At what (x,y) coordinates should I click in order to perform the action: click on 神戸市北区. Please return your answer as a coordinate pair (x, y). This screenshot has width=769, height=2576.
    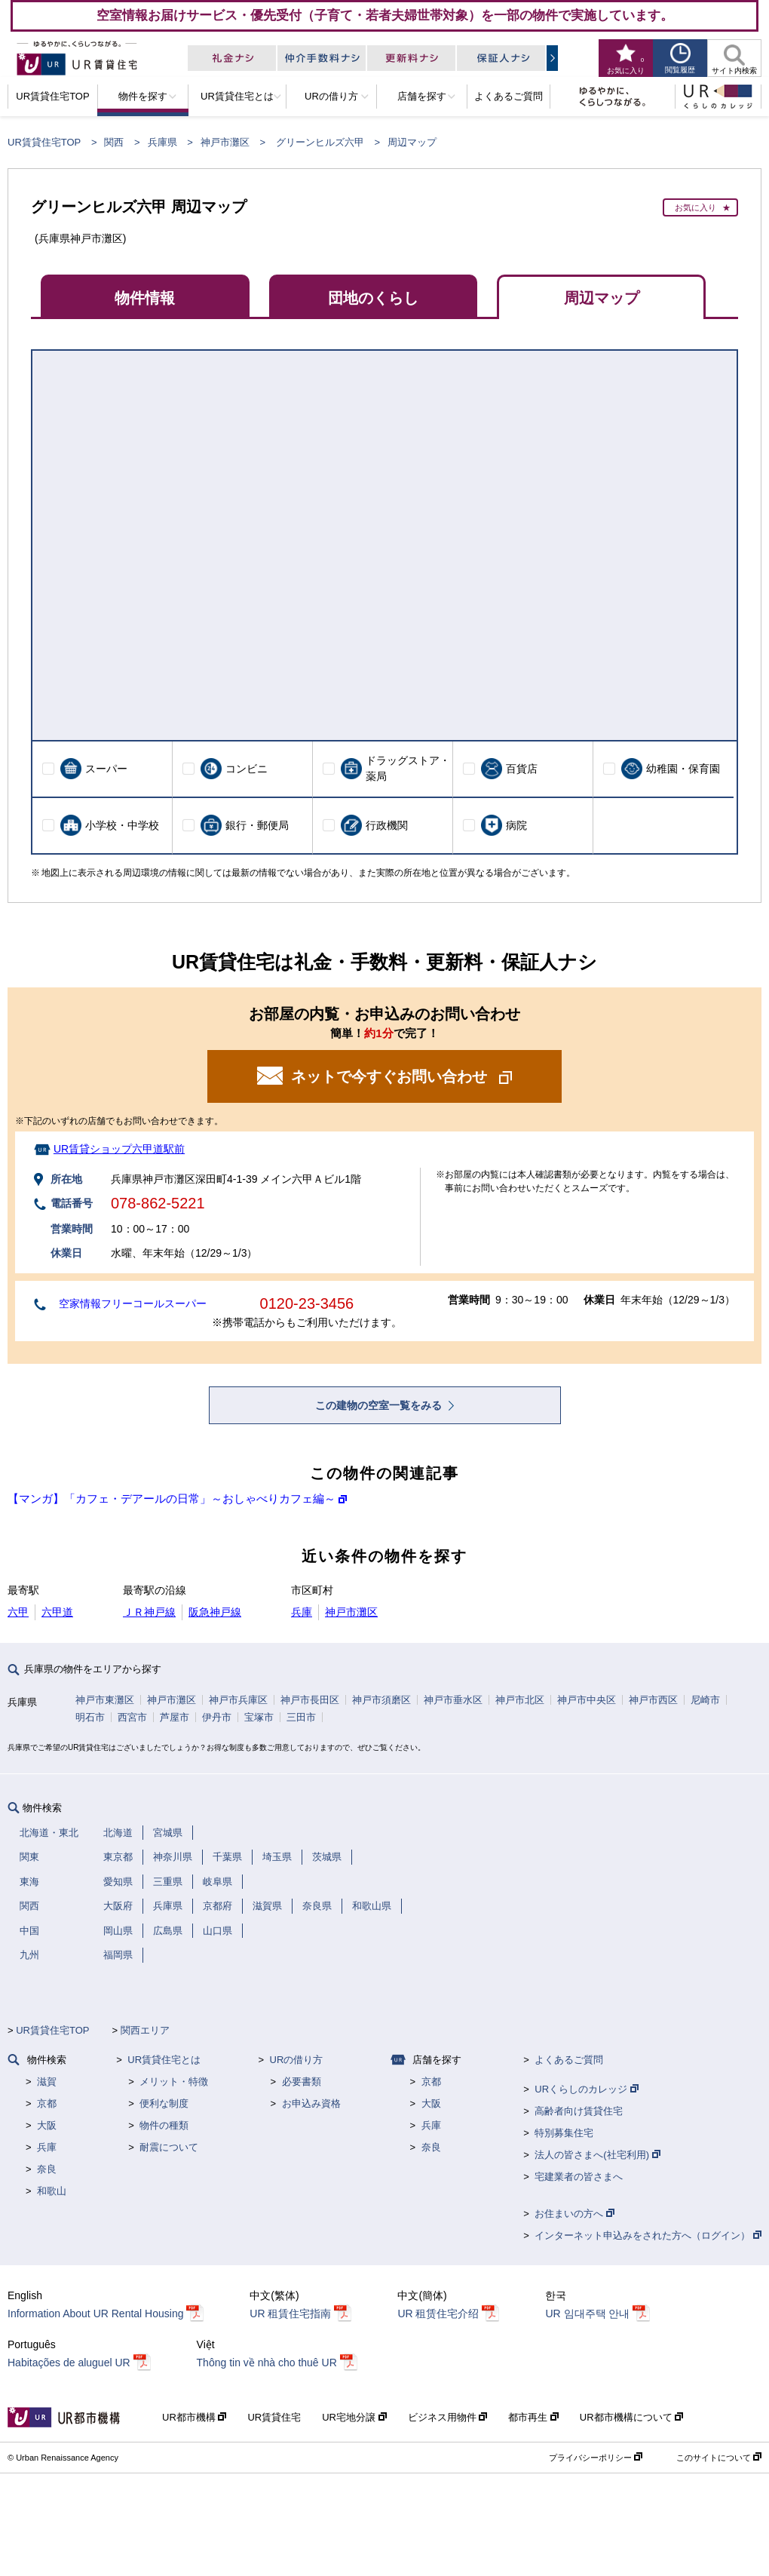
    Looking at the image, I should click on (519, 1700).